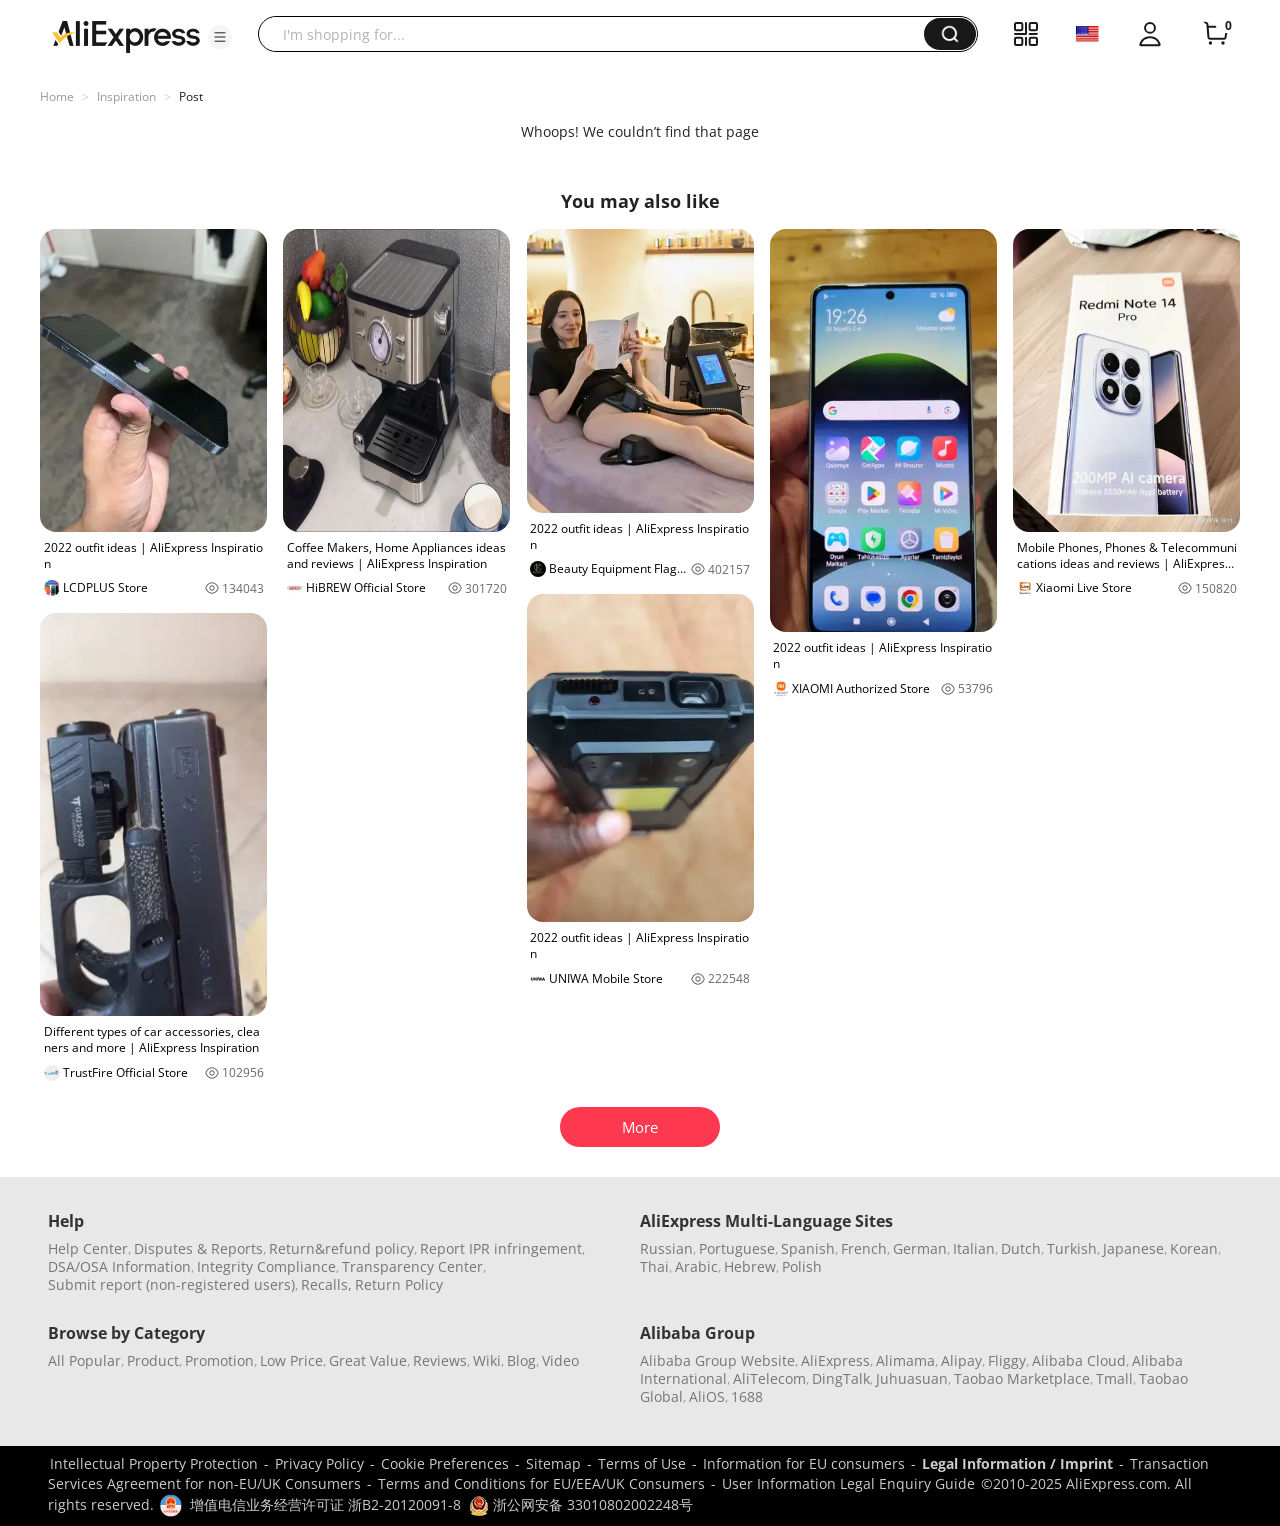 The image size is (1280, 1526). I want to click on Promotion, so click(219, 1360).